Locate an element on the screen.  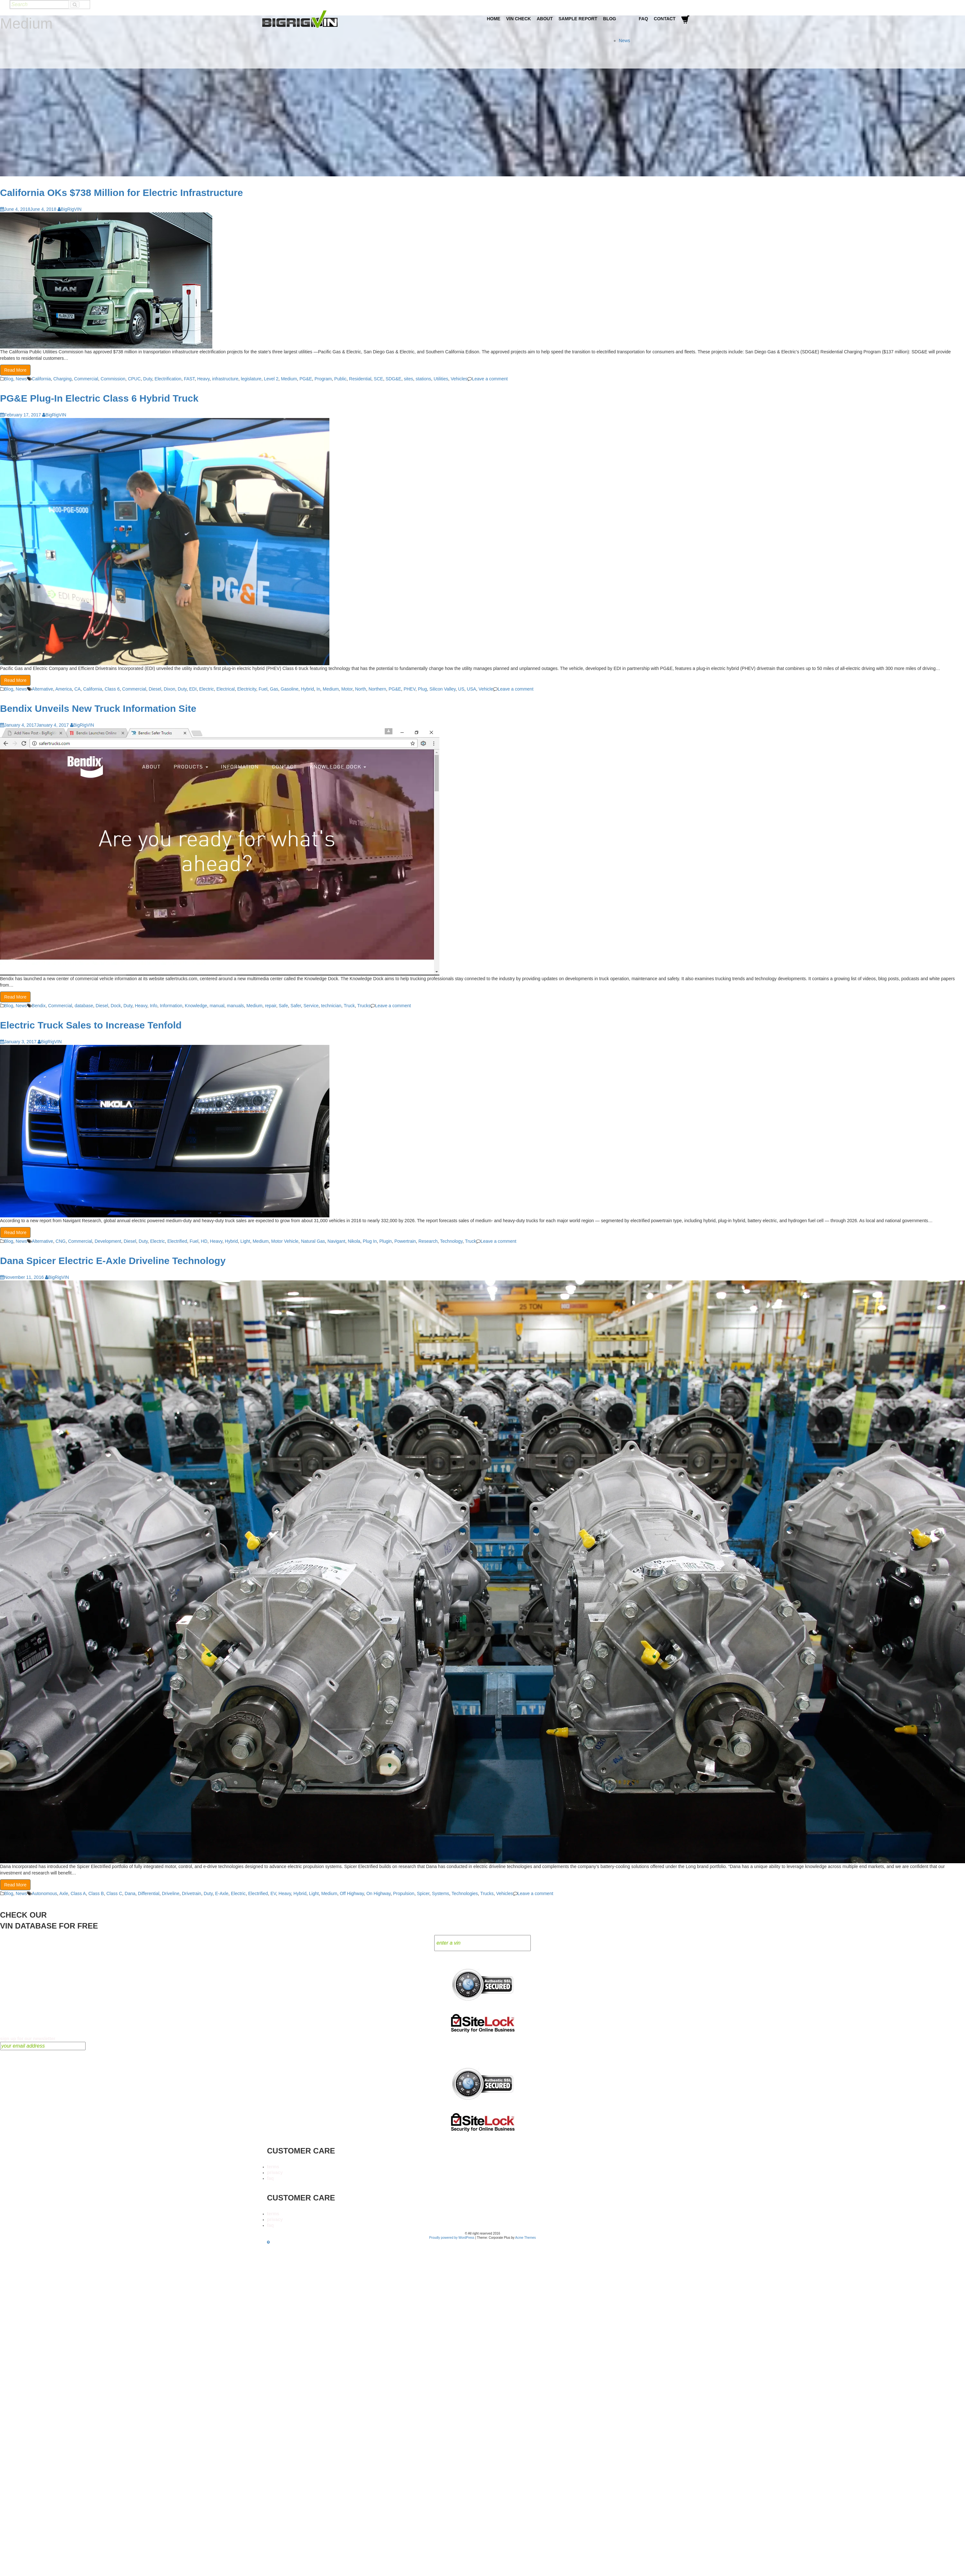
Bendix Unveils New Truck Information Site is located at coordinates (98, 708).